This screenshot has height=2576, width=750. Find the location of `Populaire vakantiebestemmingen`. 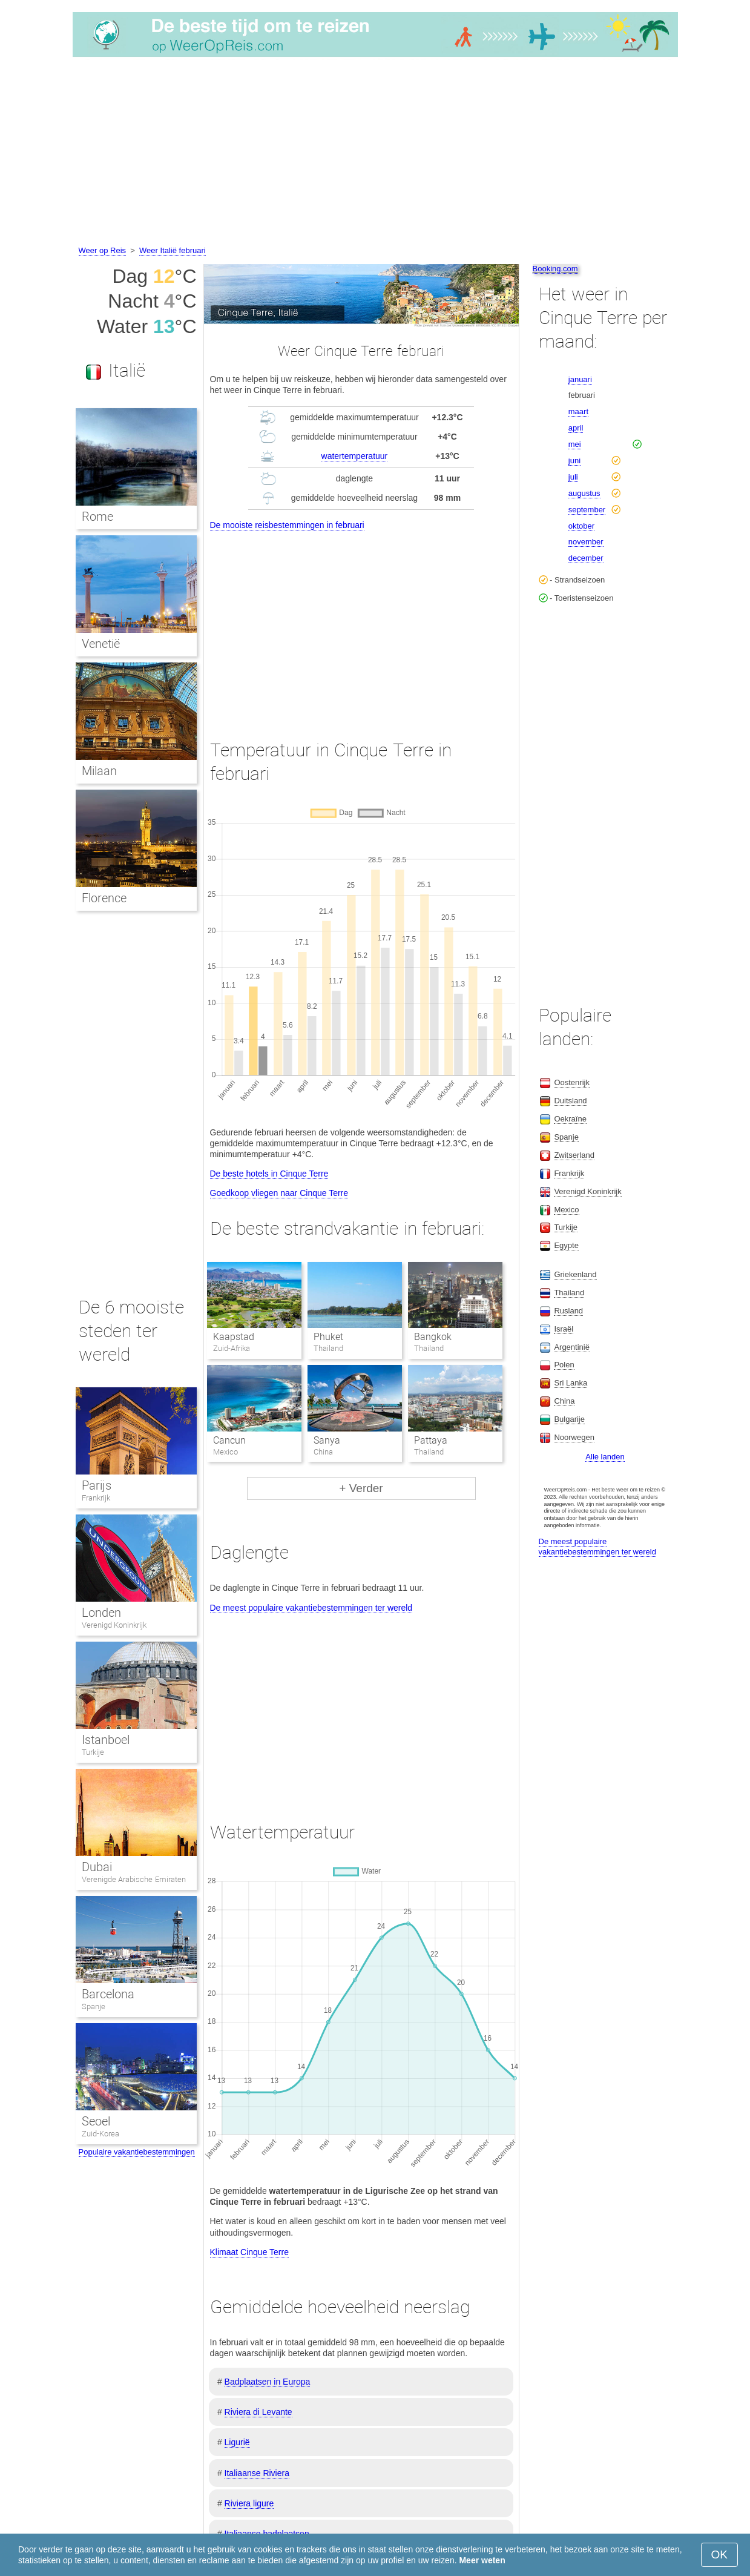

Populaire vakantiebestemmingen is located at coordinates (137, 2151).